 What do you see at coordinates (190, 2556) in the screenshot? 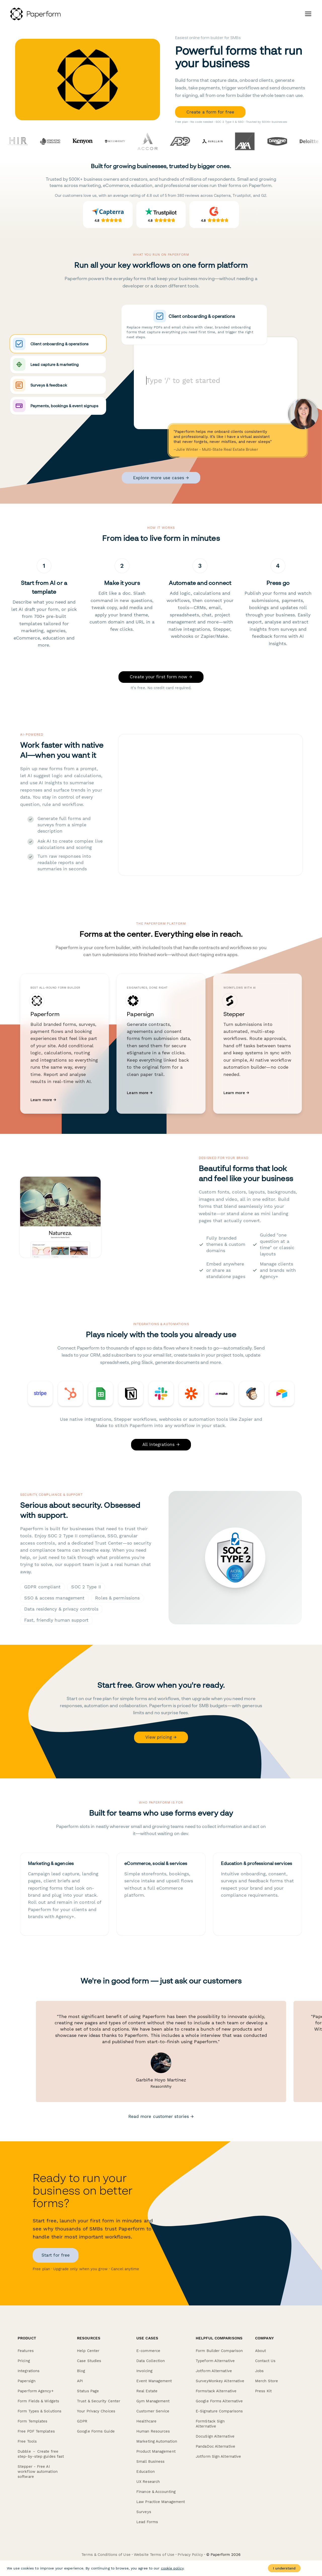
I see `Privacy Policy` at bounding box center [190, 2556].